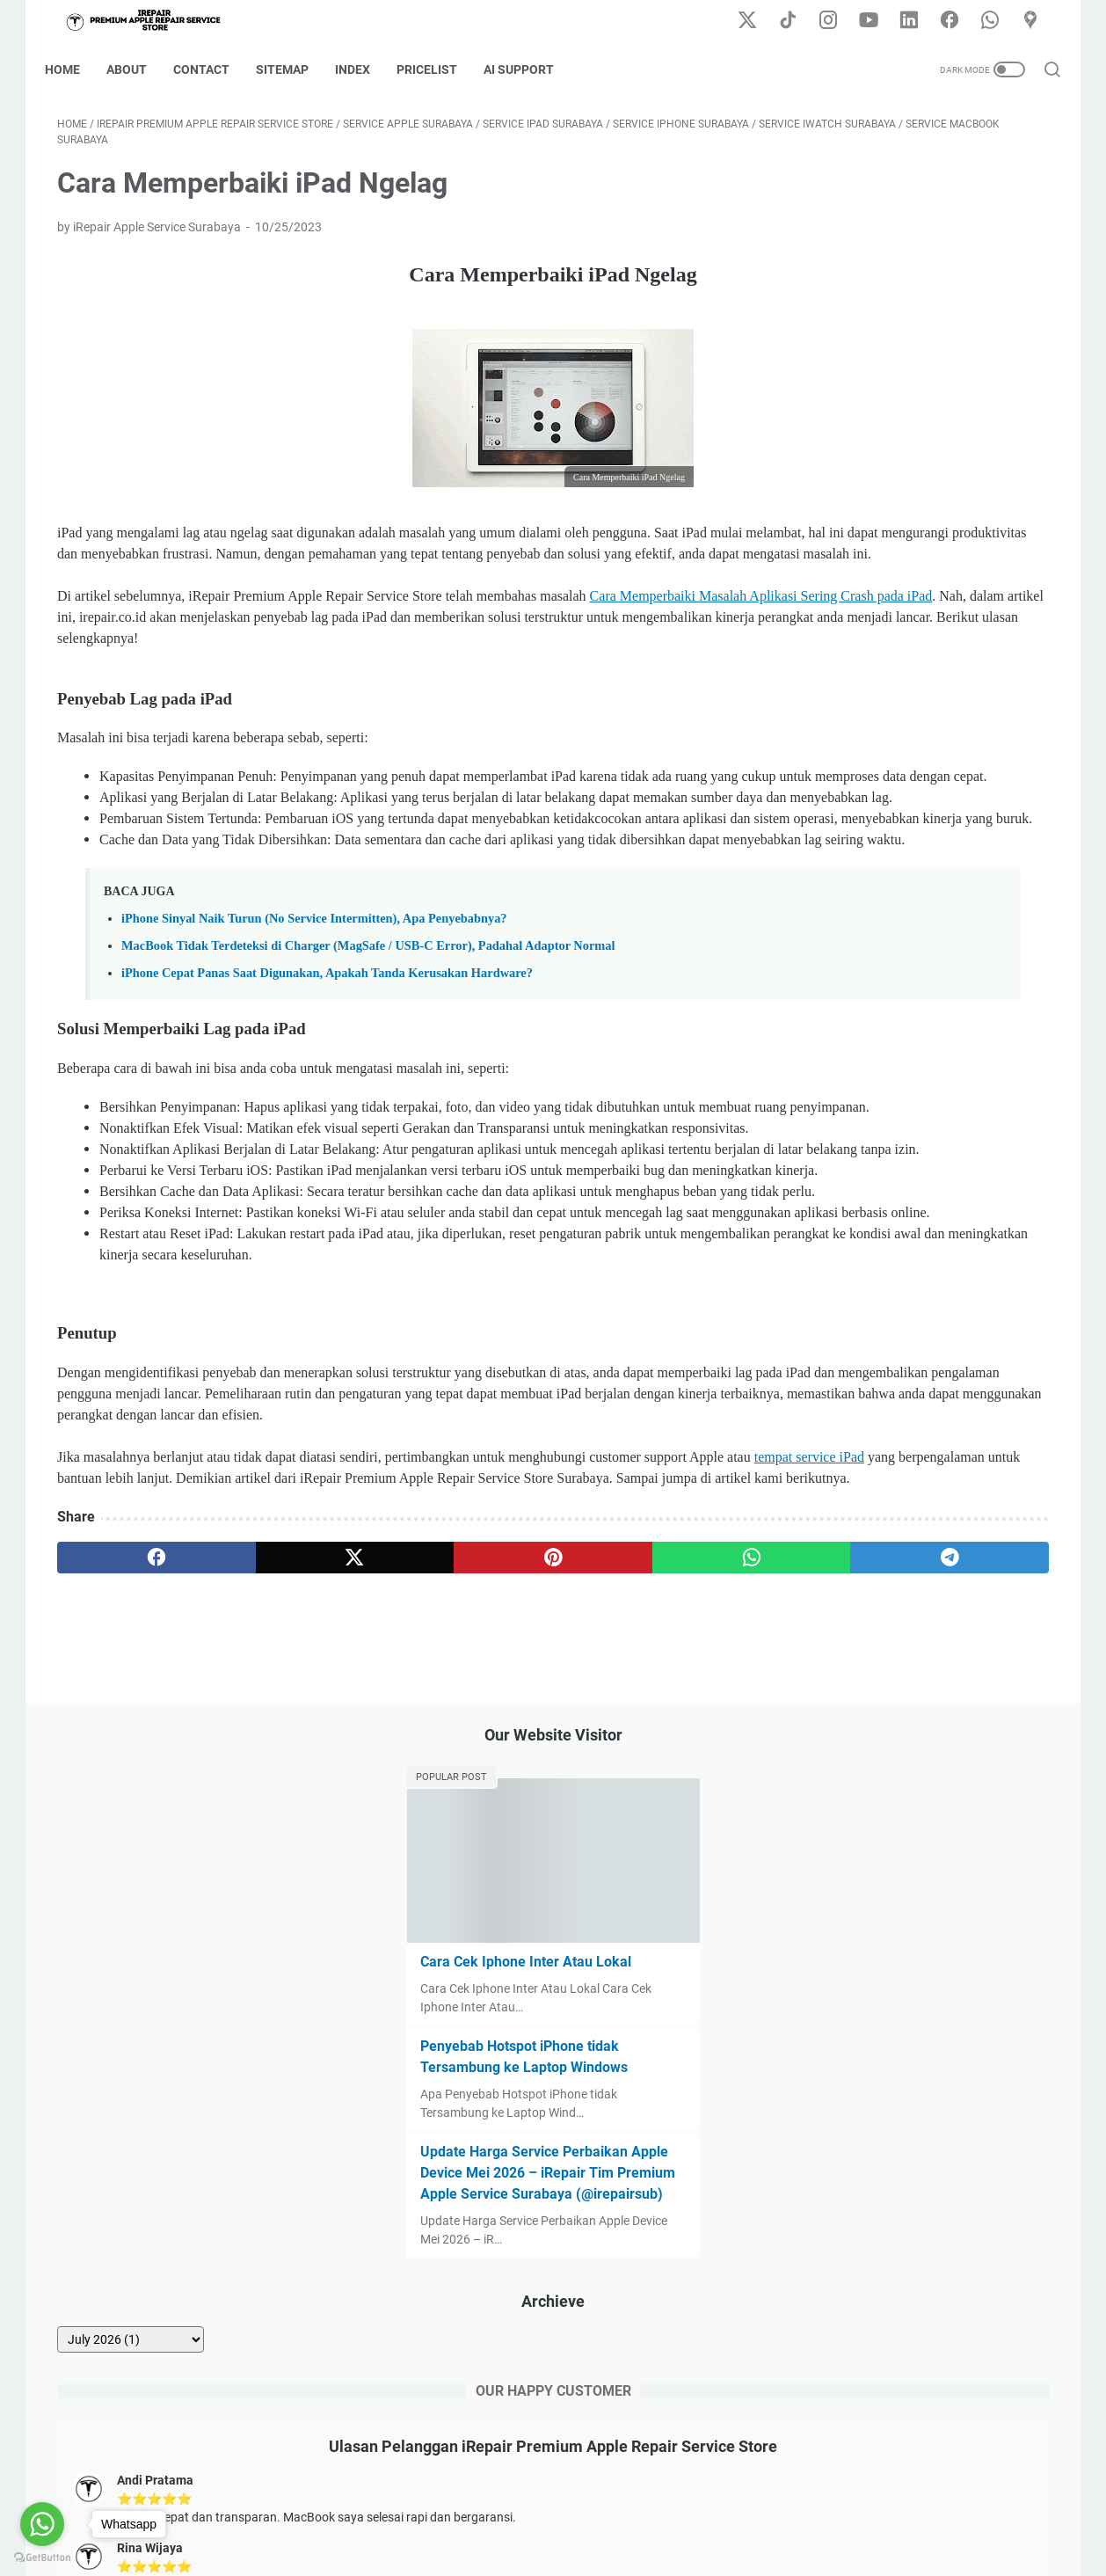  What do you see at coordinates (799, 21) in the screenshot?
I see `[tiktok-icon]` at bounding box center [799, 21].